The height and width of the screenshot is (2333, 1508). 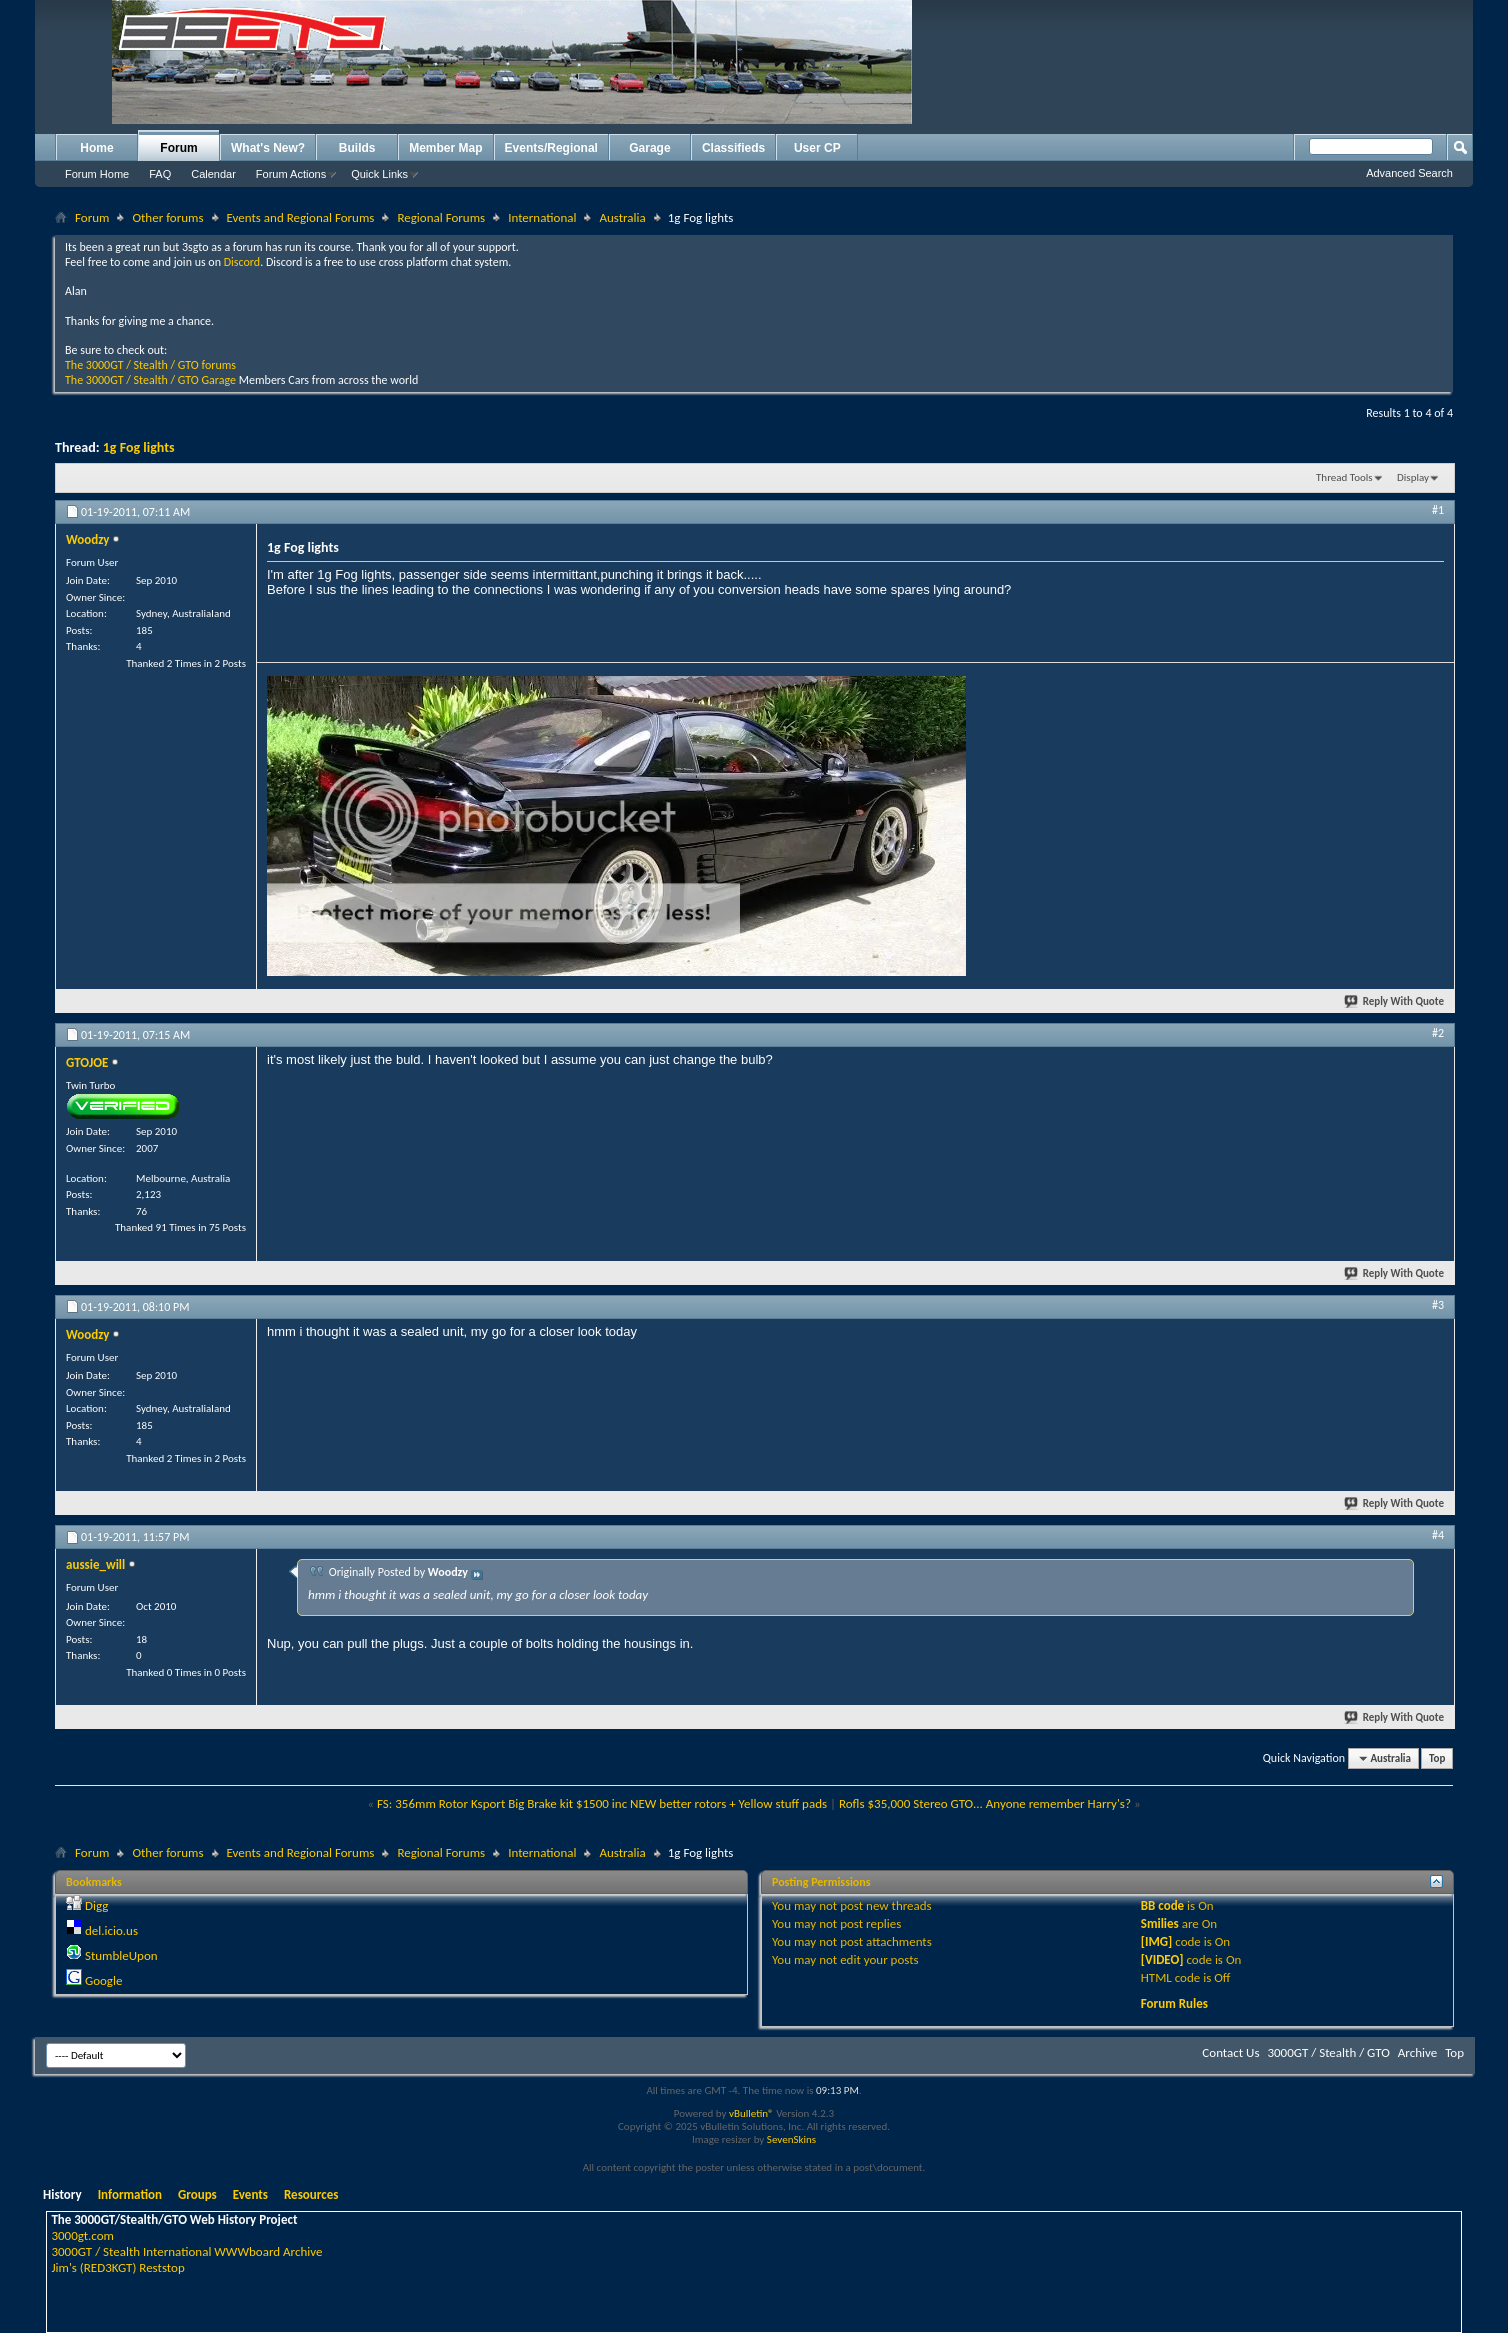 I want to click on User CP, so click(x=817, y=148).